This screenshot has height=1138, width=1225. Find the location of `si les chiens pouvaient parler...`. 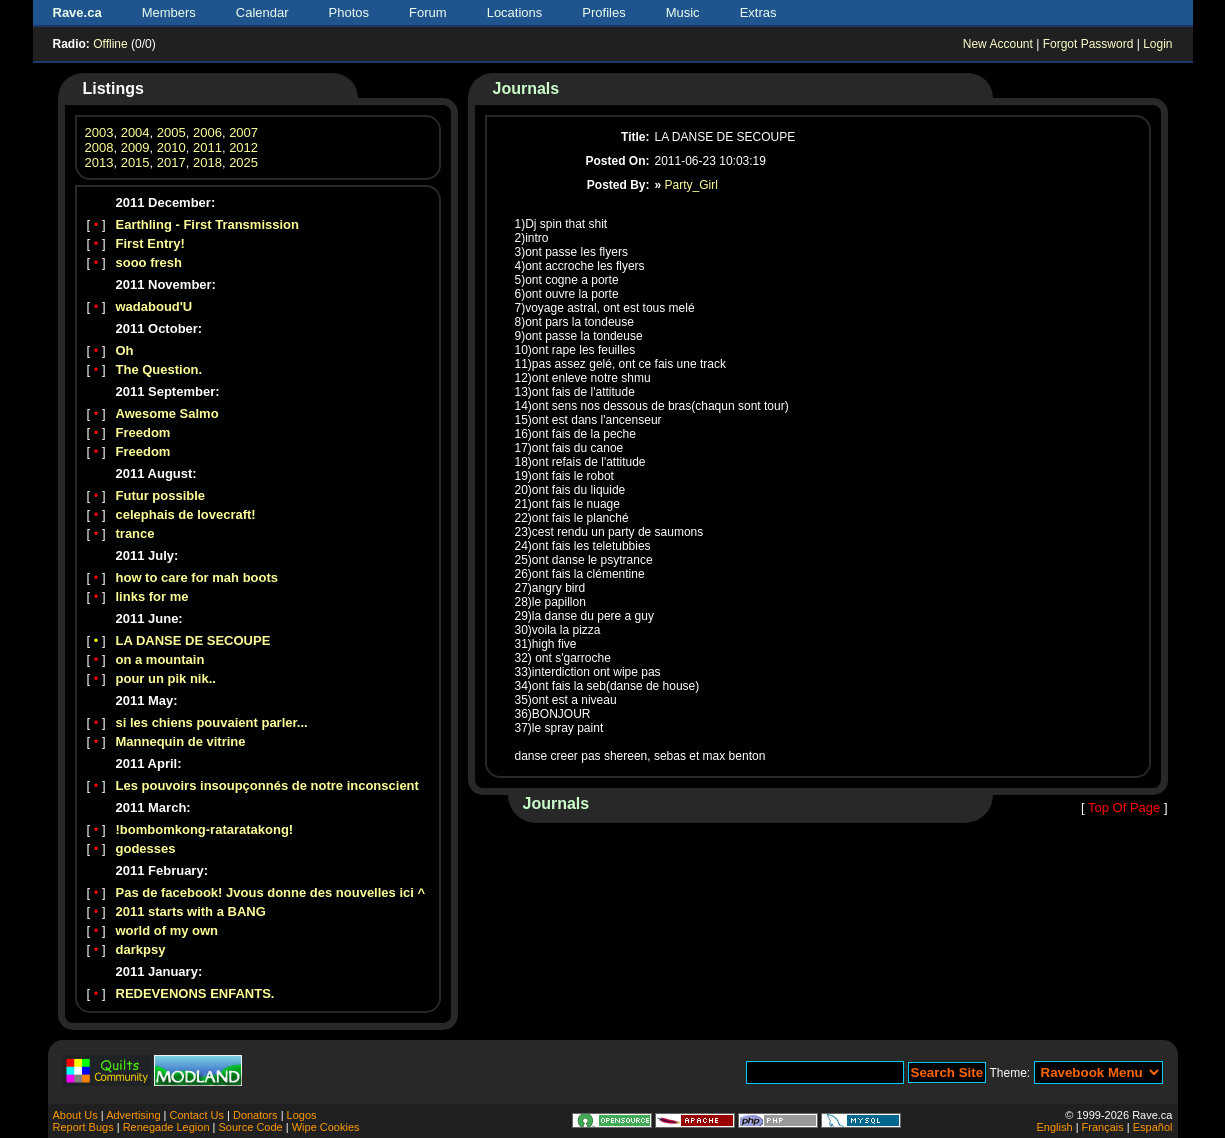

si les chiens pouvaient parler... is located at coordinates (212, 722).